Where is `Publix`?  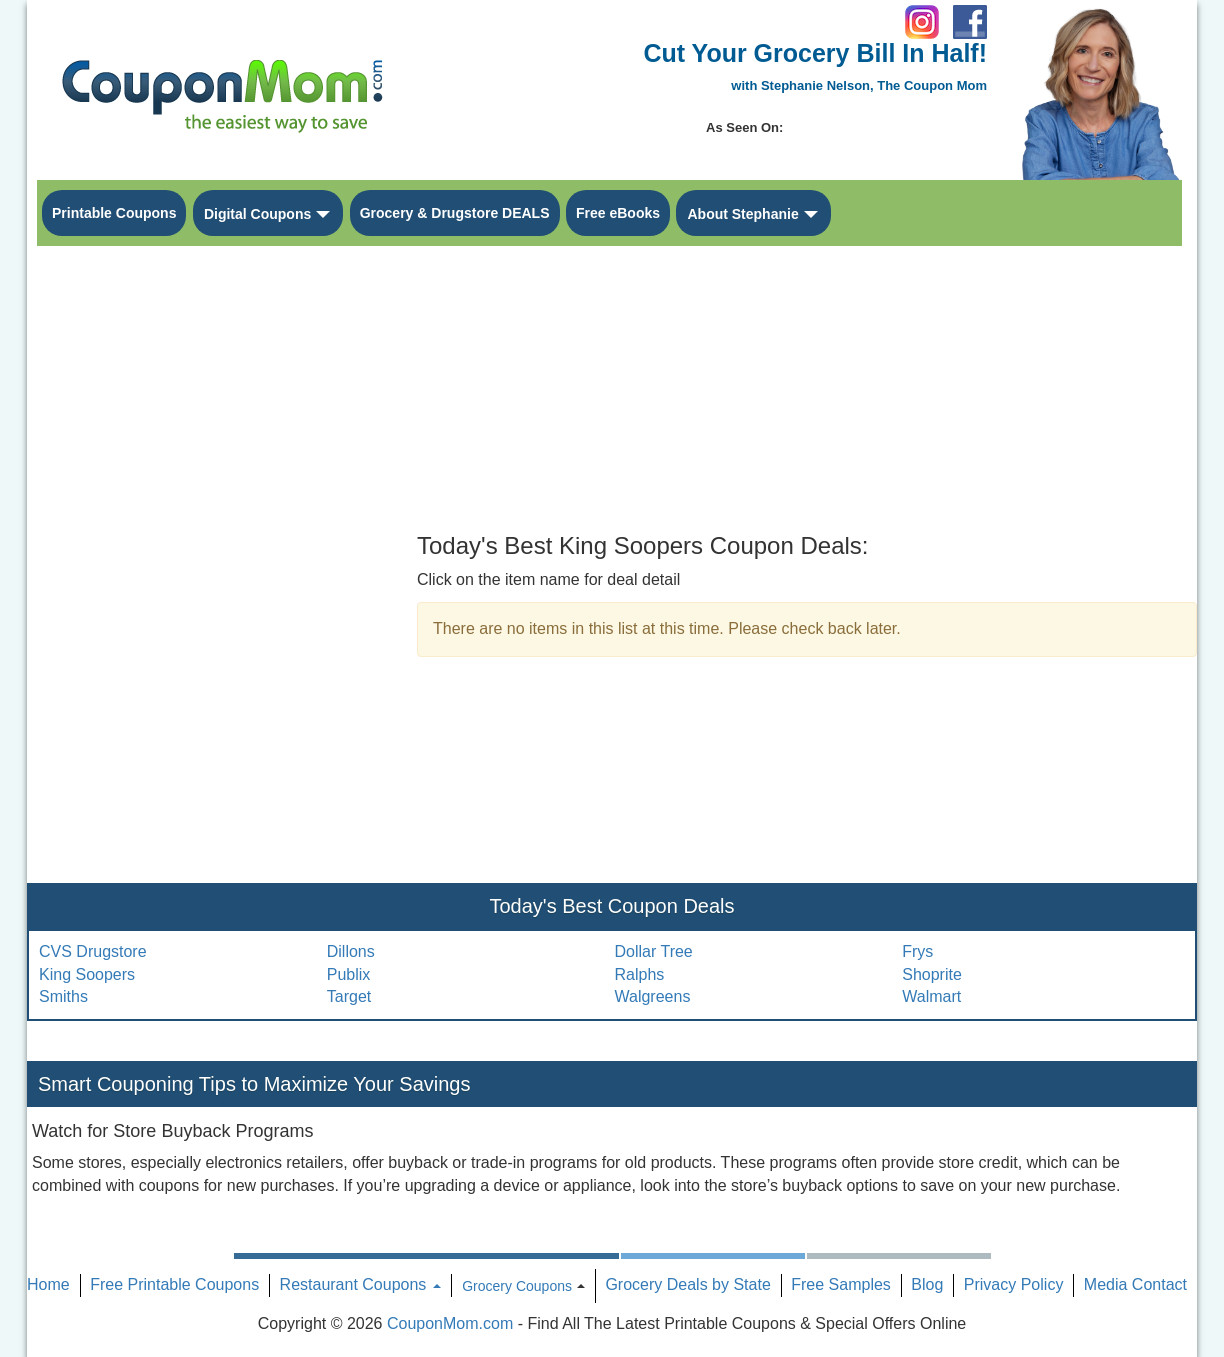
Publix is located at coordinates (349, 974).